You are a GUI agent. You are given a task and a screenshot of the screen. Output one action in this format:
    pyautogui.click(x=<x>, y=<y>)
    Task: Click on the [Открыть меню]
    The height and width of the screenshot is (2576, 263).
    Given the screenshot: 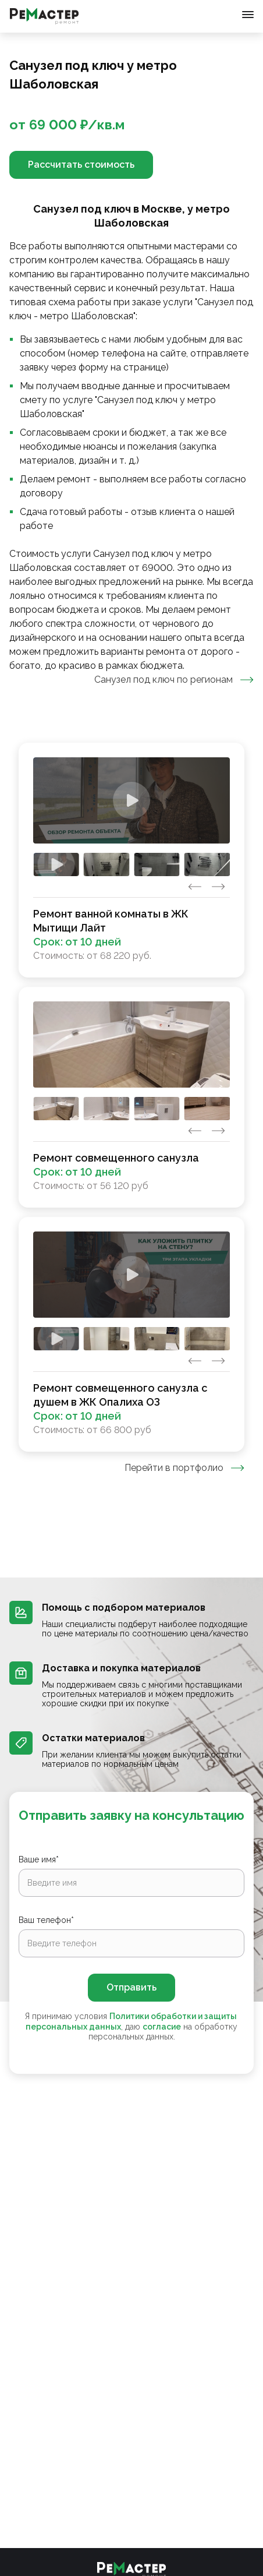 What is the action you would take?
    pyautogui.click(x=248, y=14)
    